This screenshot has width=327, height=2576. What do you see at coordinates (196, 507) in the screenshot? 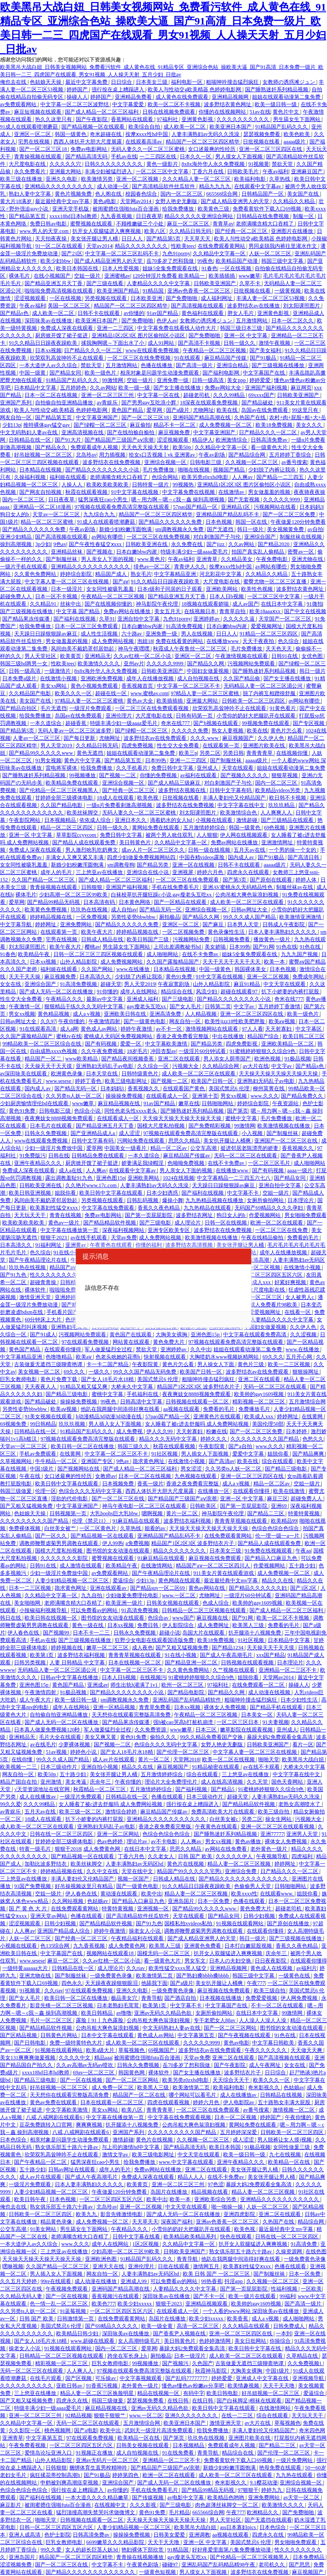
I see `57pao国产精品一区` at bounding box center [196, 507].